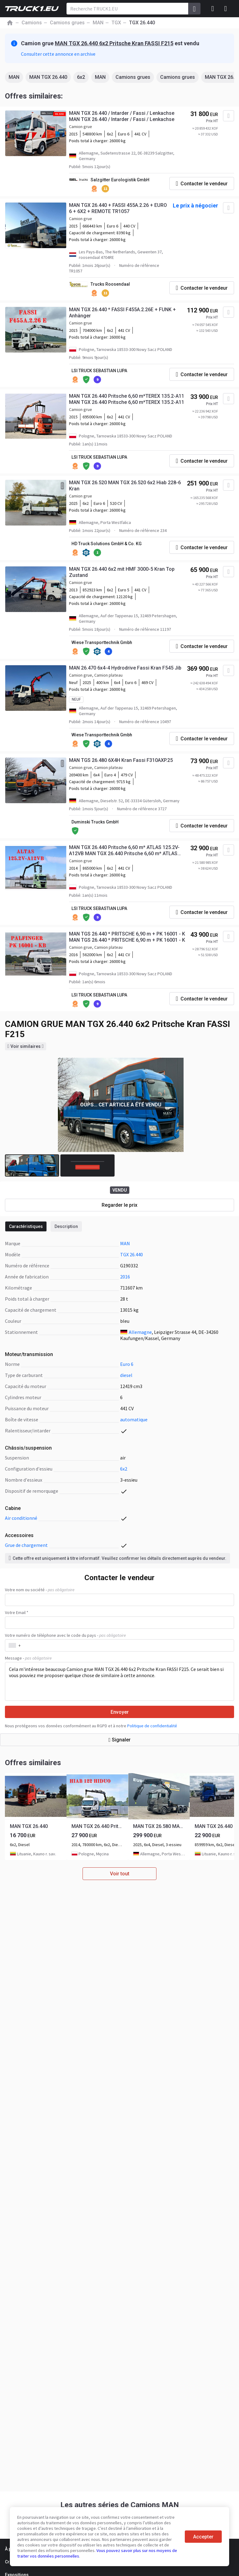 The height and width of the screenshot is (2576, 239). What do you see at coordinates (126, 1375) in the screenshot?
I see `diesel` at bounding box center [126, 1375].